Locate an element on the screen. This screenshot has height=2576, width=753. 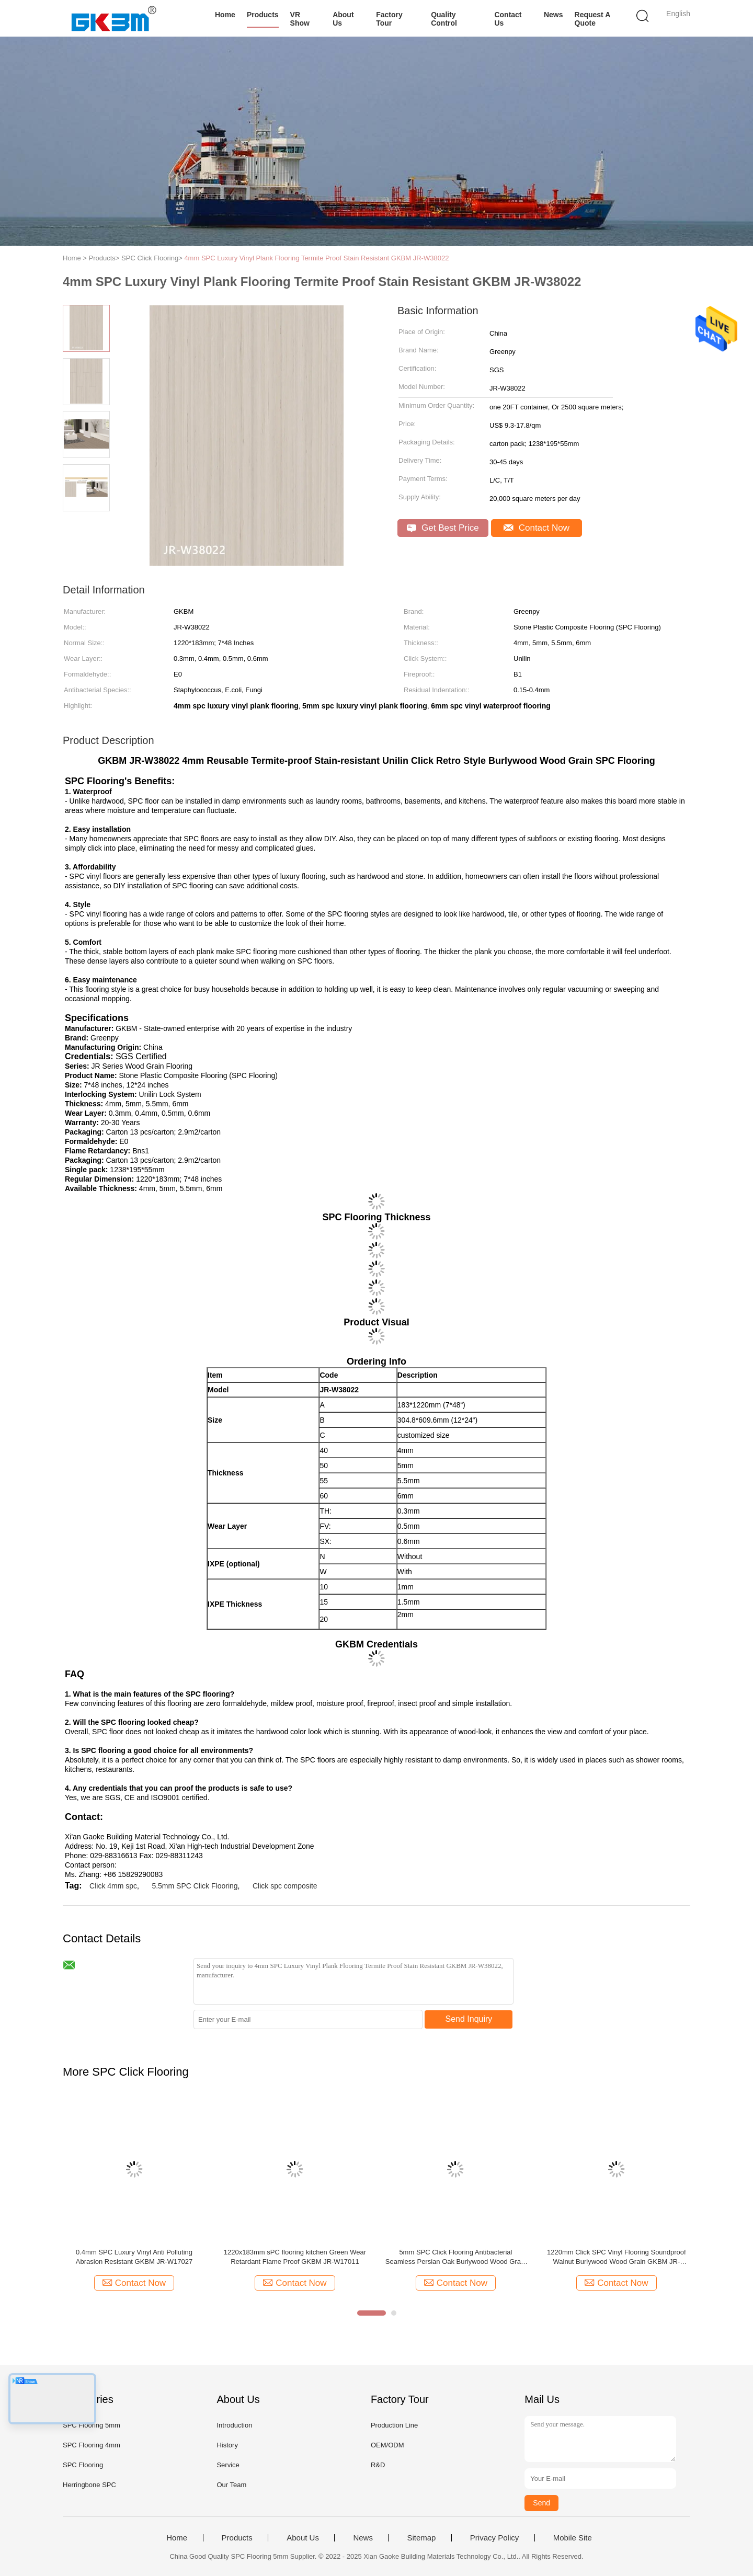
Quality Control is located at coordinates (444, 18).